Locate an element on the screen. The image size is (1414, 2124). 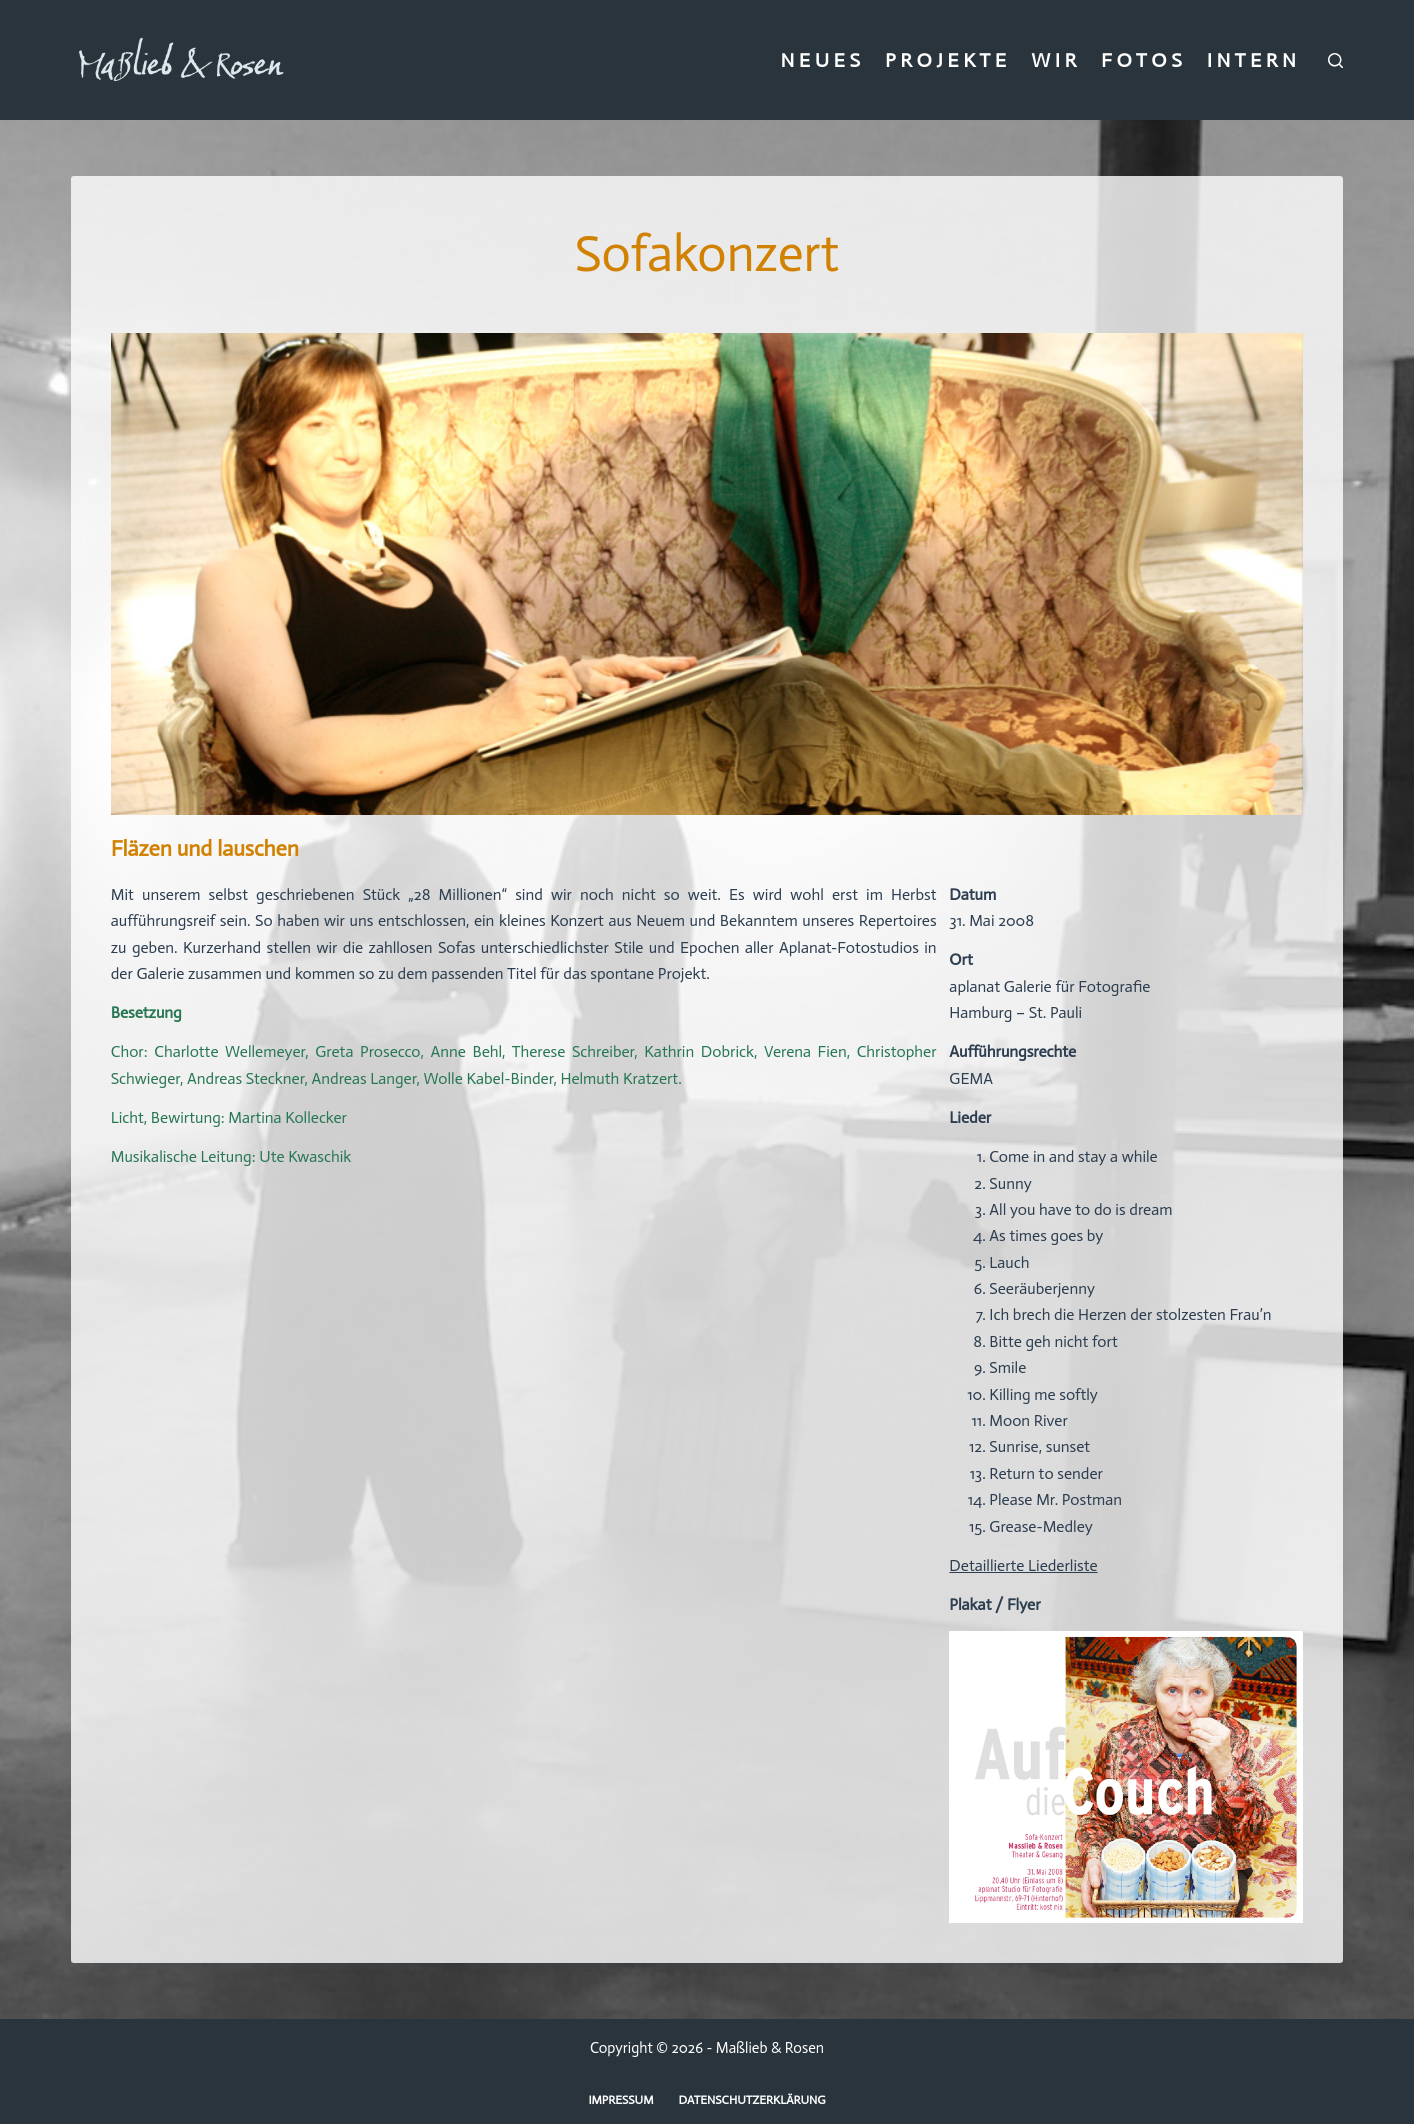
Detaillierte Liederliste is located at coordinates (1023, 1565).